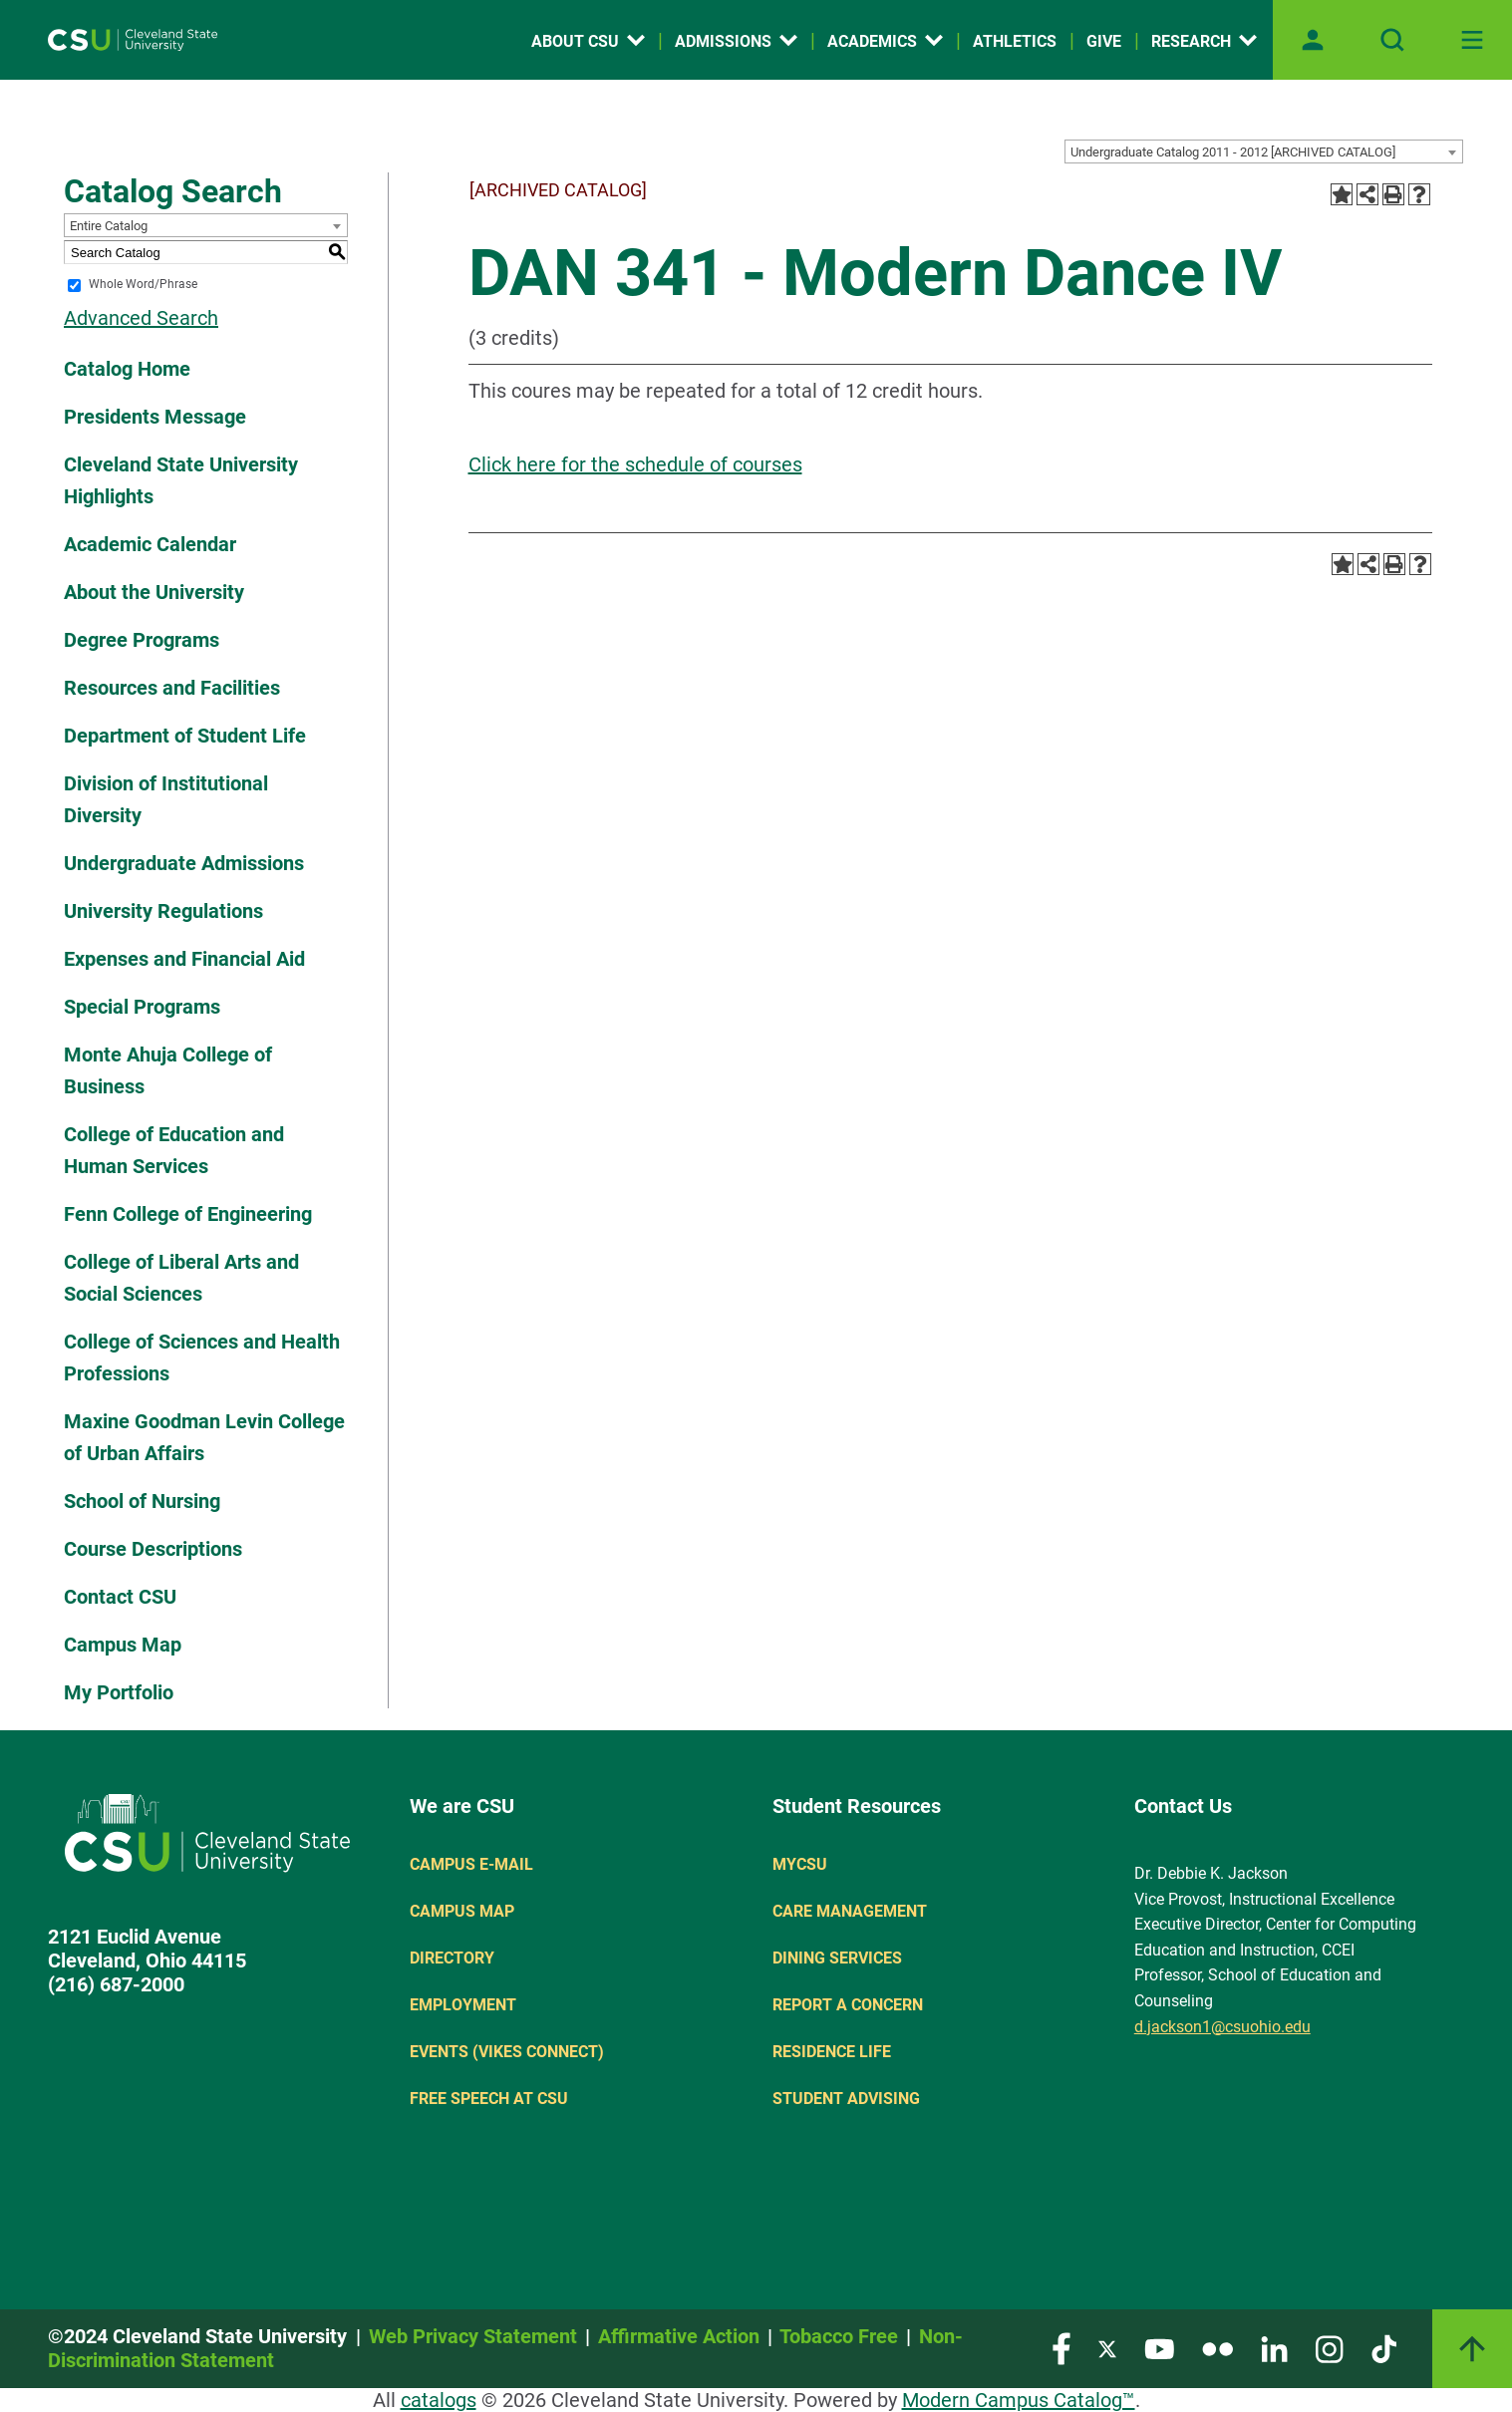 This screenshot has height=2412, width=1512. Describe the element at coordinates (1217, 2347) in the screenshot. I see `[Visit our Flickr page]` at that location.